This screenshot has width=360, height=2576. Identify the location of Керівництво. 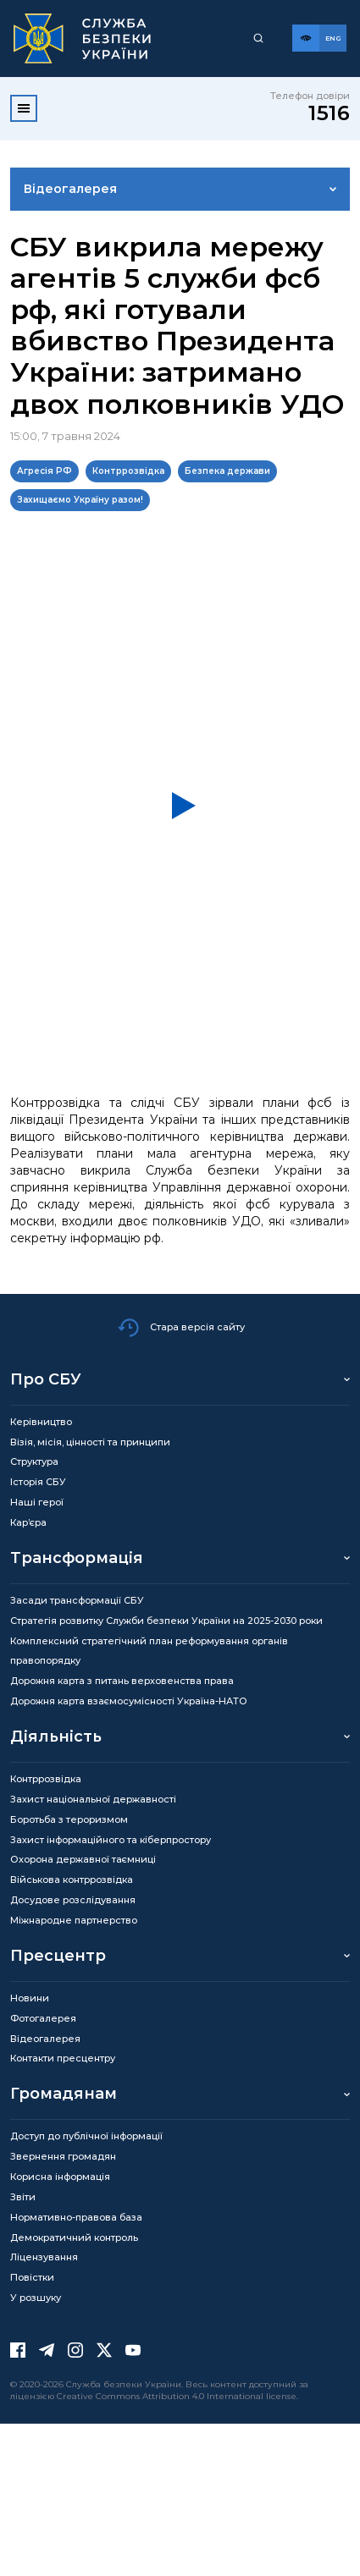
(41, 1422).